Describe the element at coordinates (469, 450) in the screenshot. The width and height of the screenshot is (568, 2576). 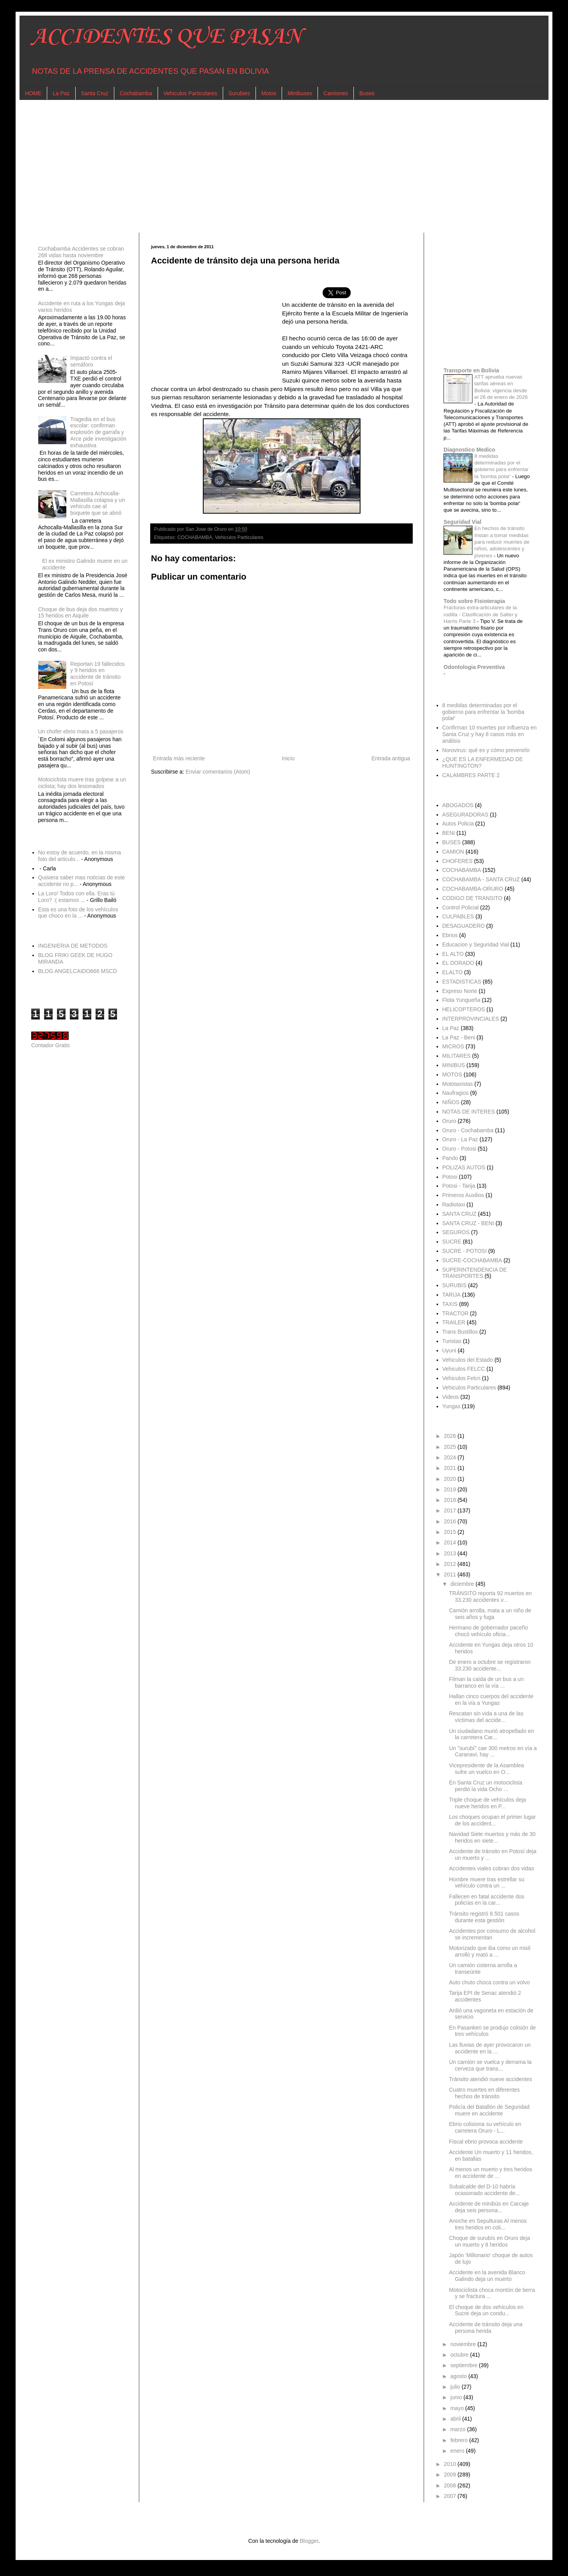
I see `Diagnostico Medico` at that location.